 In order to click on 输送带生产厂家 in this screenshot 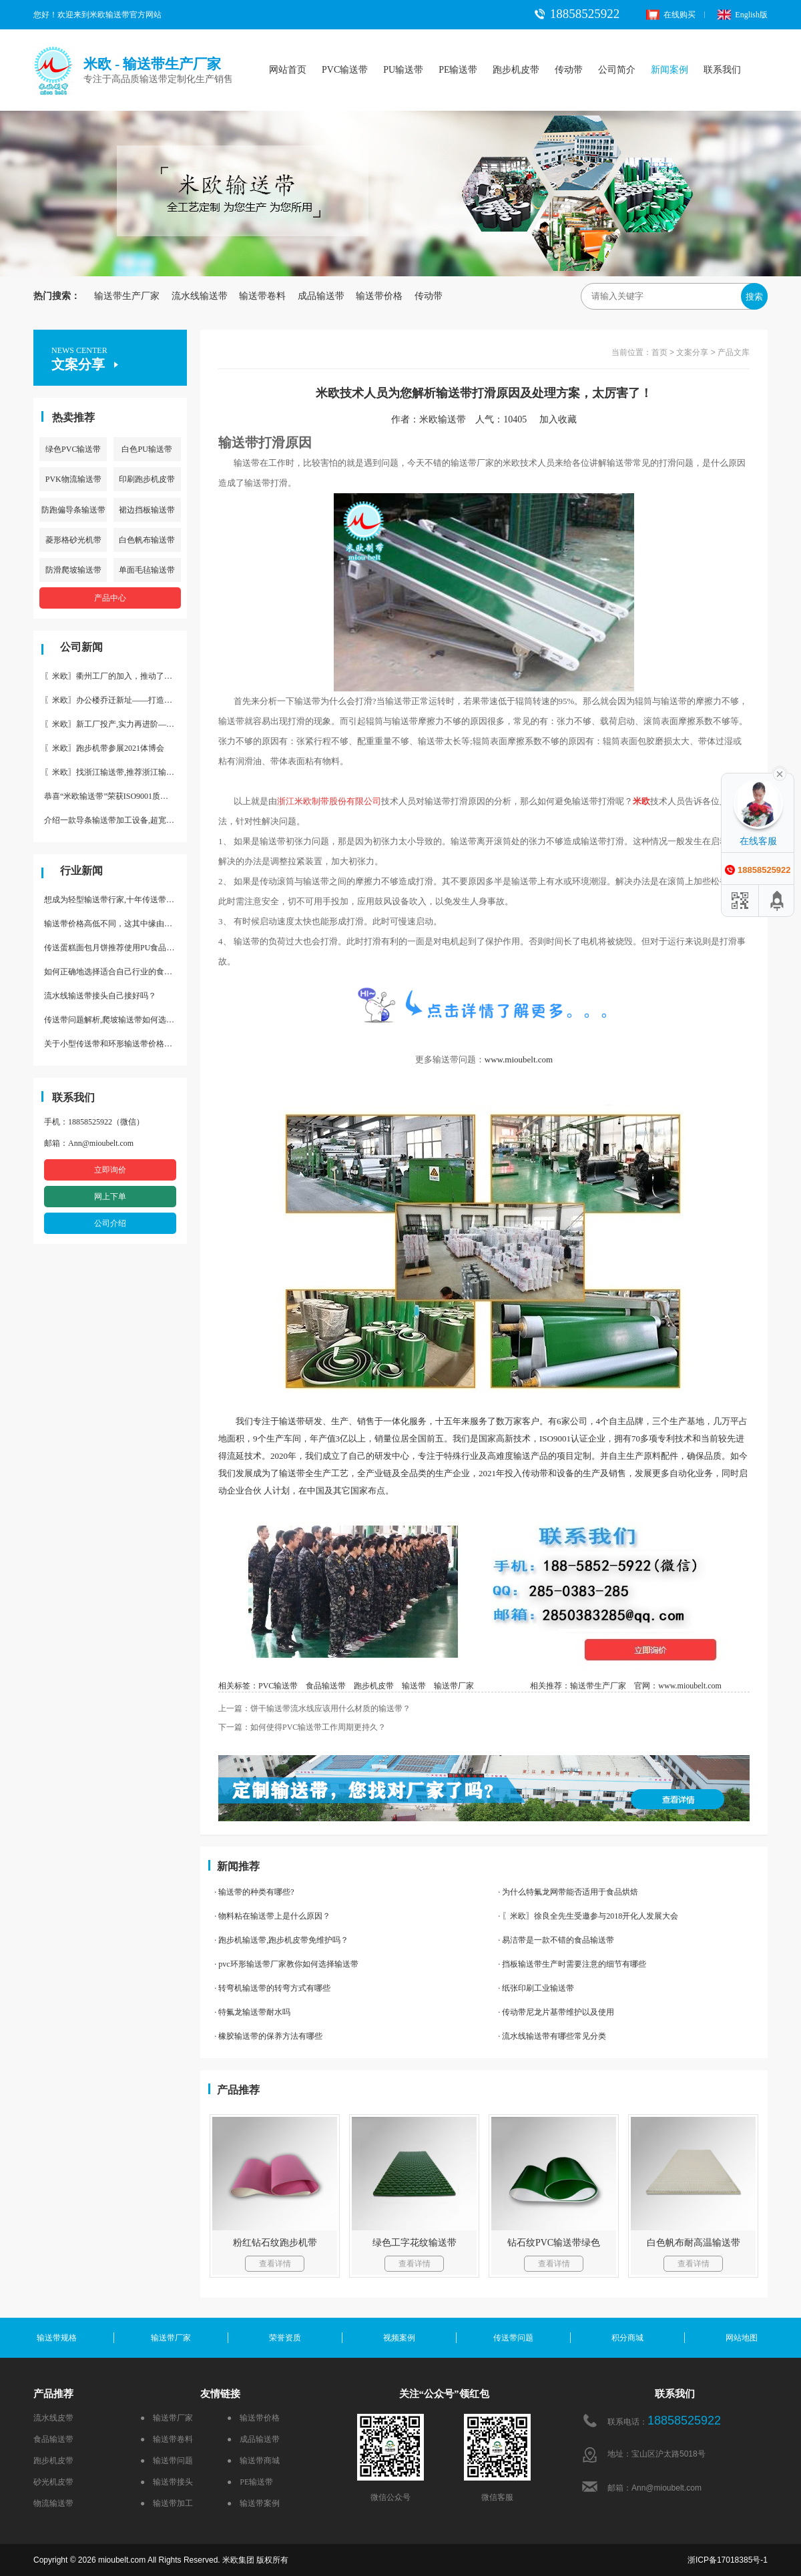, I will do `click(127, 296)`.